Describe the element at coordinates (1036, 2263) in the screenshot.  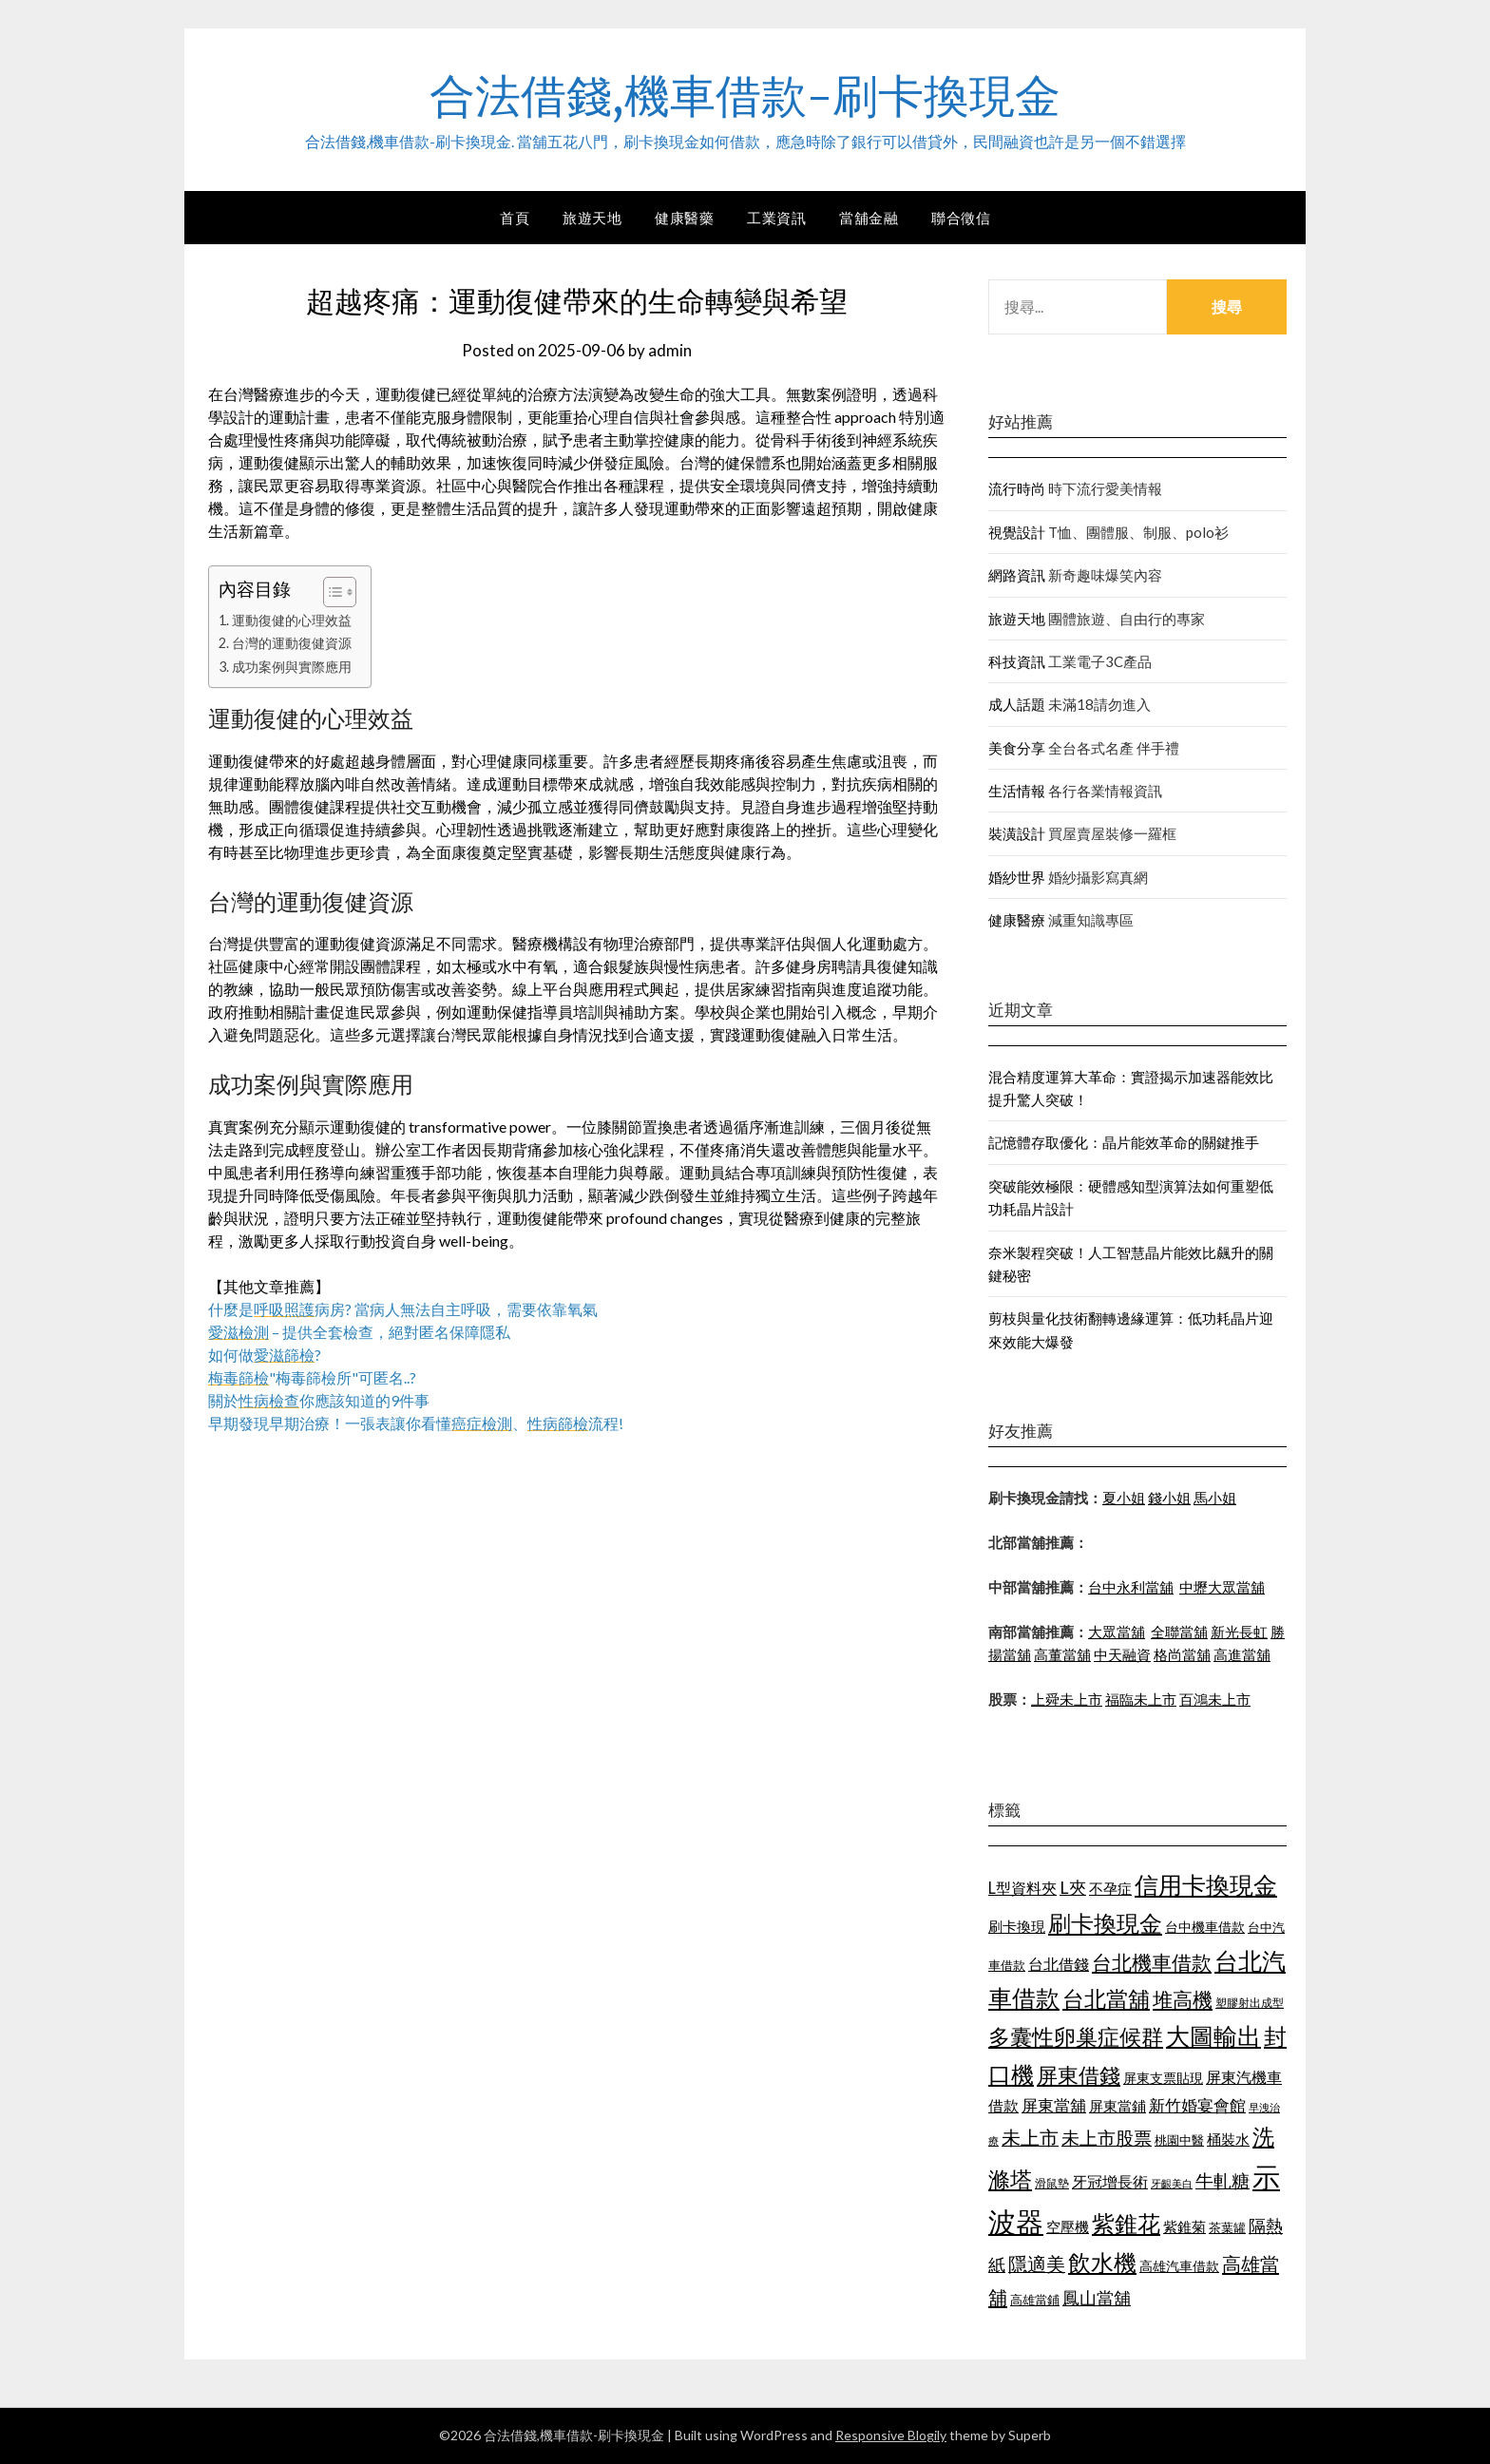
I see `隱適美 [隱適美 (1,513 個項目)]` at that location.